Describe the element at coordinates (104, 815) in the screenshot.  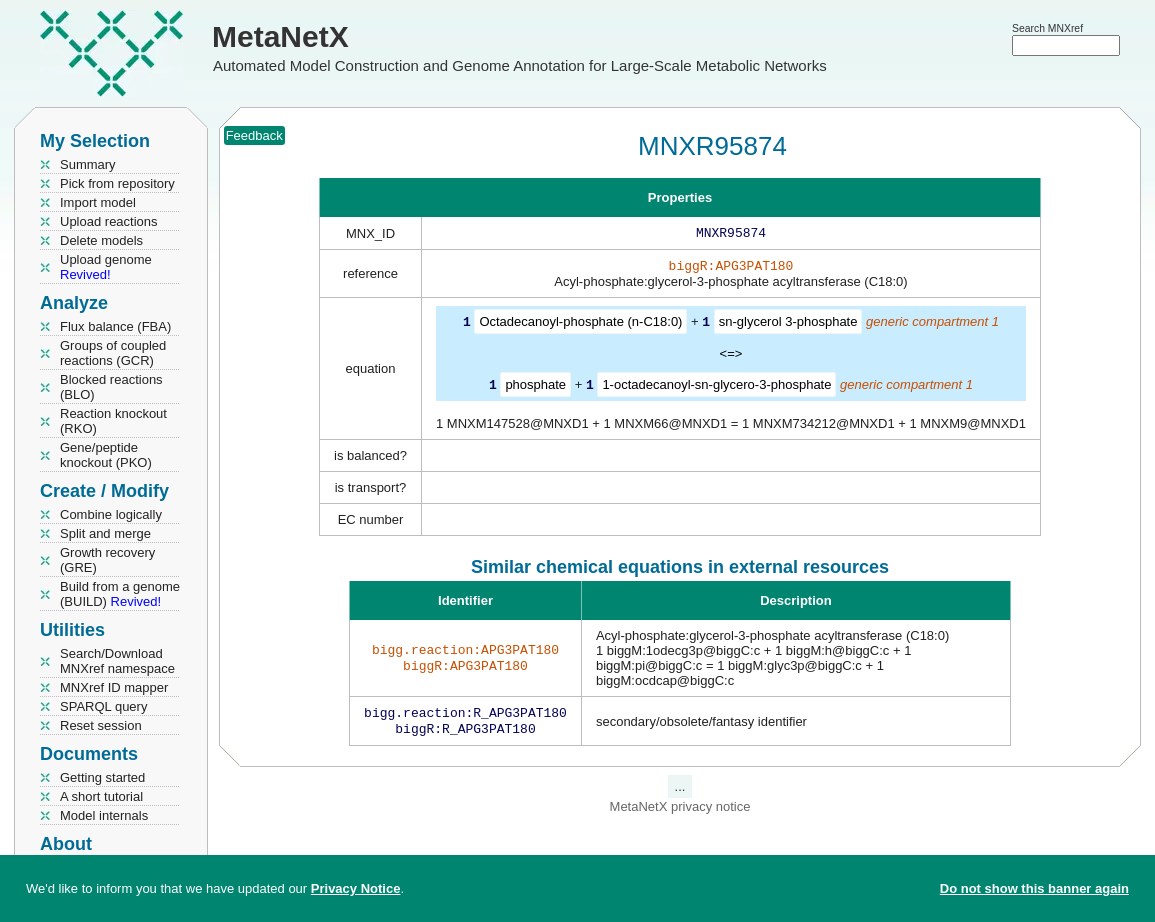
I see `Model internals` at that location.